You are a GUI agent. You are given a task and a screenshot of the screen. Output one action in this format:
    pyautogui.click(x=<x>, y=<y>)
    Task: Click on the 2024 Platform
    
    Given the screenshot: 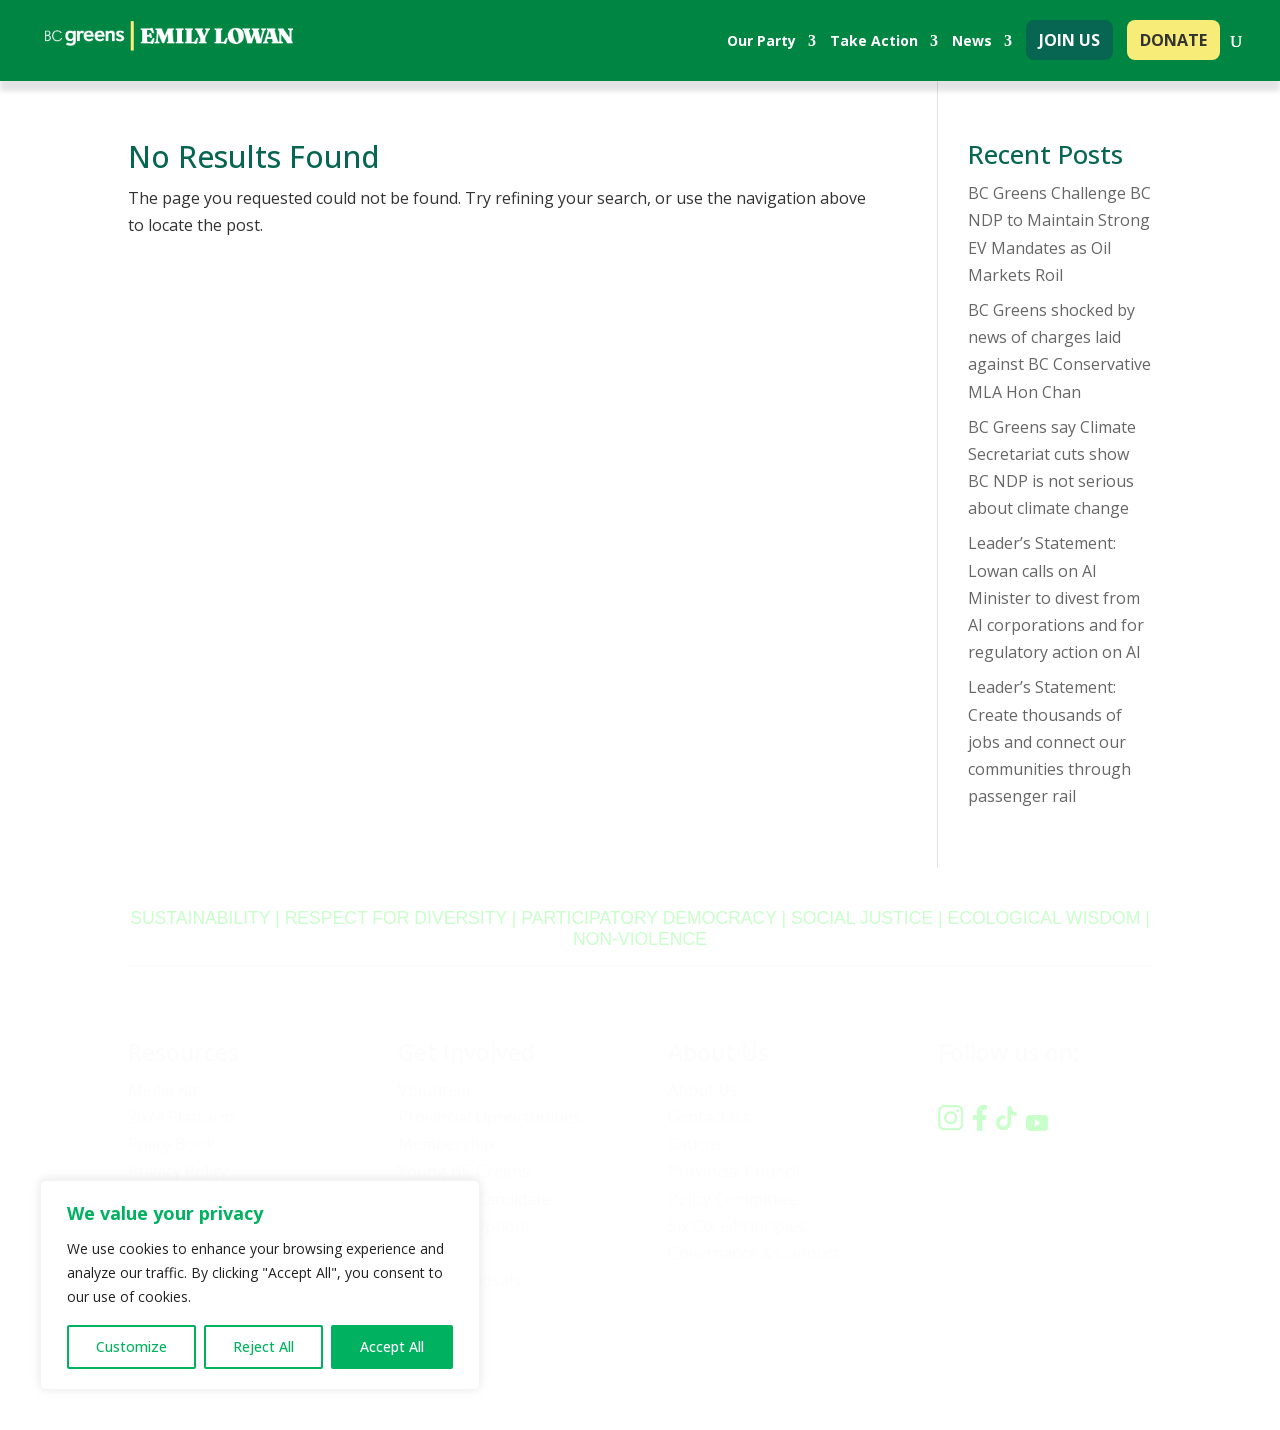 What is the action you would take?
    pyautogui.click(x=181, y=1117)
    